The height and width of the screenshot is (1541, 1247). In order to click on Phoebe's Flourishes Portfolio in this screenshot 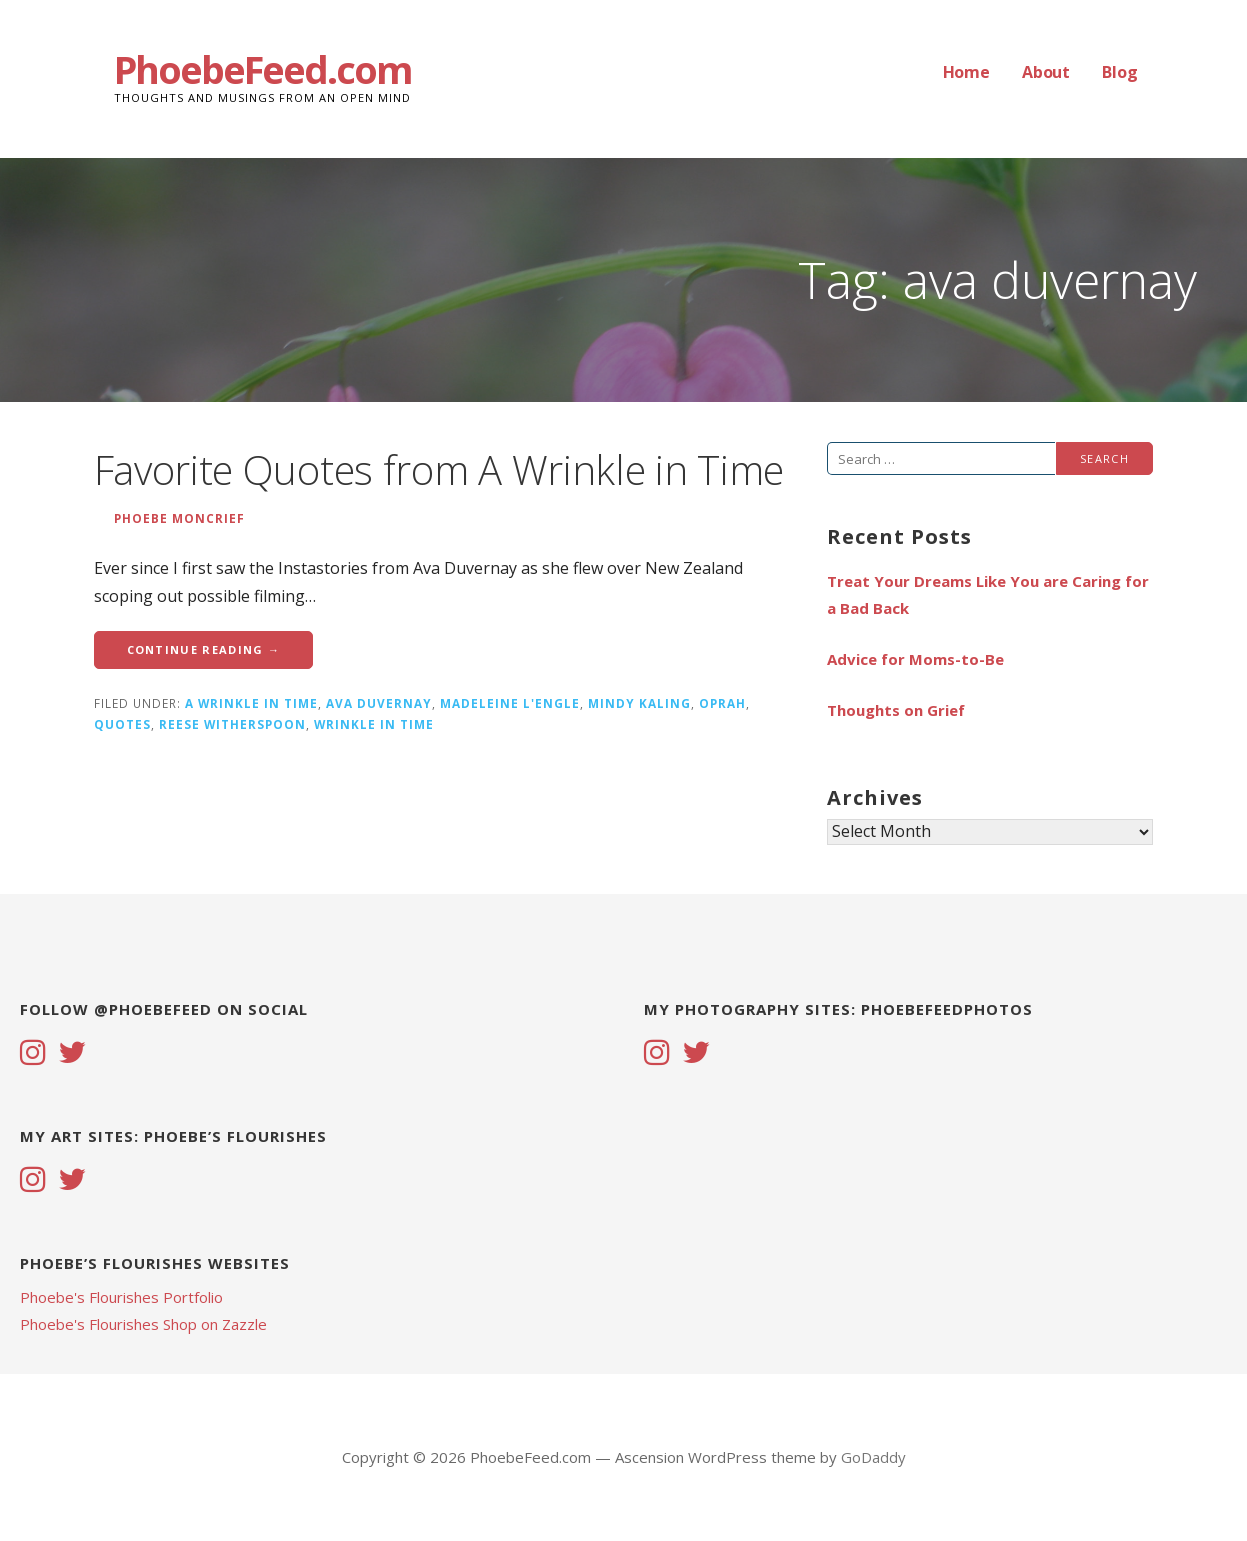, I will do `click(121, 1297)`.